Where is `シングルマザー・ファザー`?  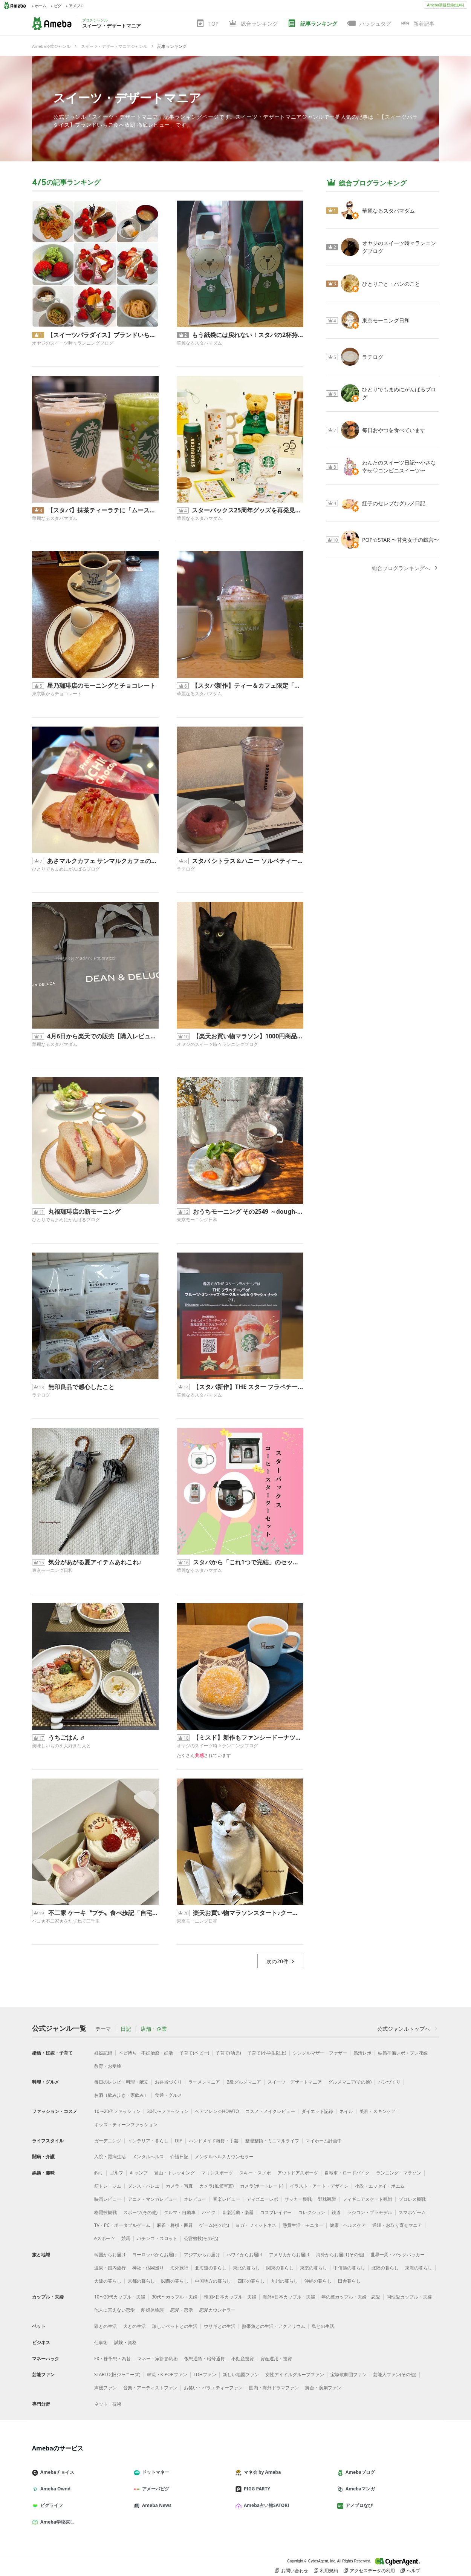
シングルマザー・ファザー is located at coordinates (320, 2053).